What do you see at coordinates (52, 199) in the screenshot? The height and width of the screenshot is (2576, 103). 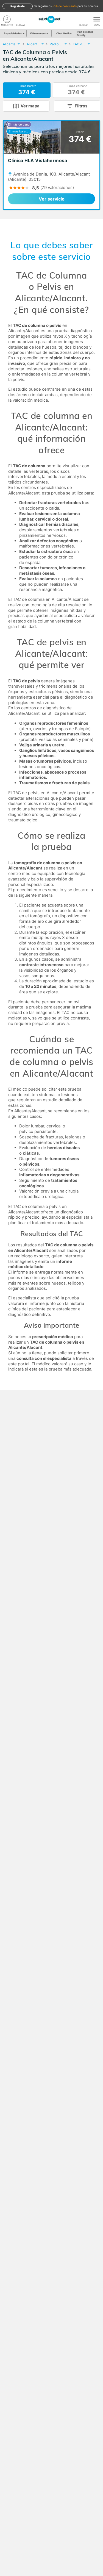 I see `Ver servicio [link]` at bounding box center [52, 199].